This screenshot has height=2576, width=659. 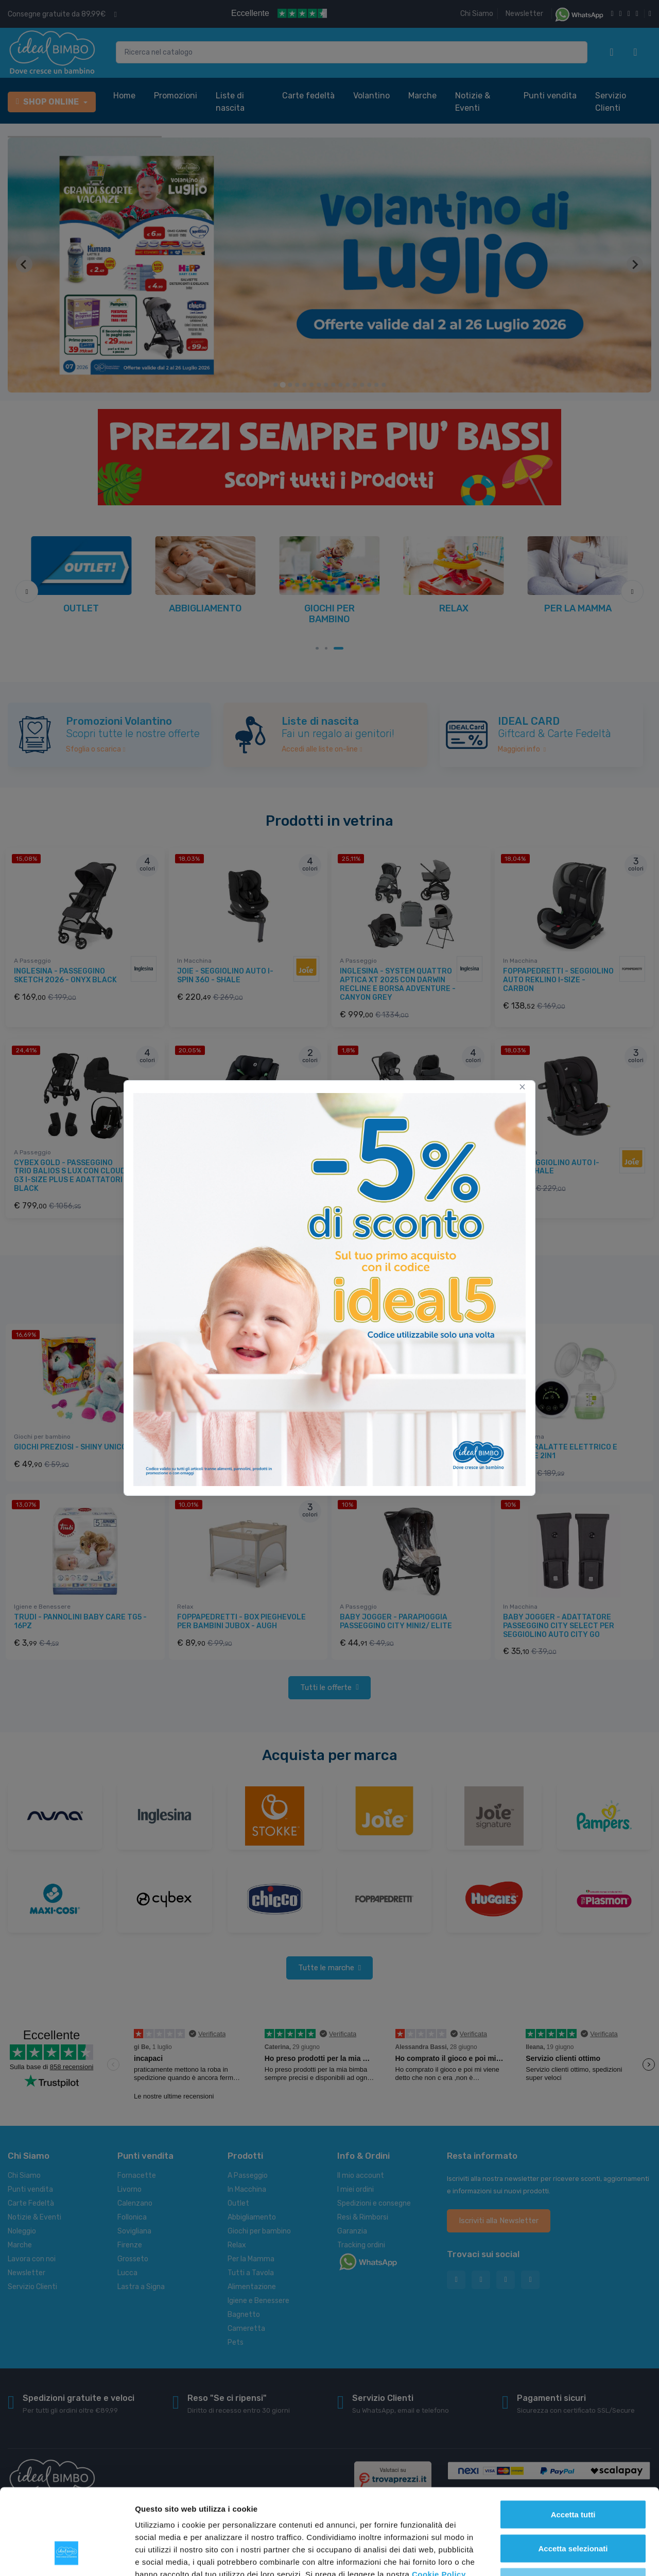 I want to click on Accetta selezionati, so click(x=573, y=2474).